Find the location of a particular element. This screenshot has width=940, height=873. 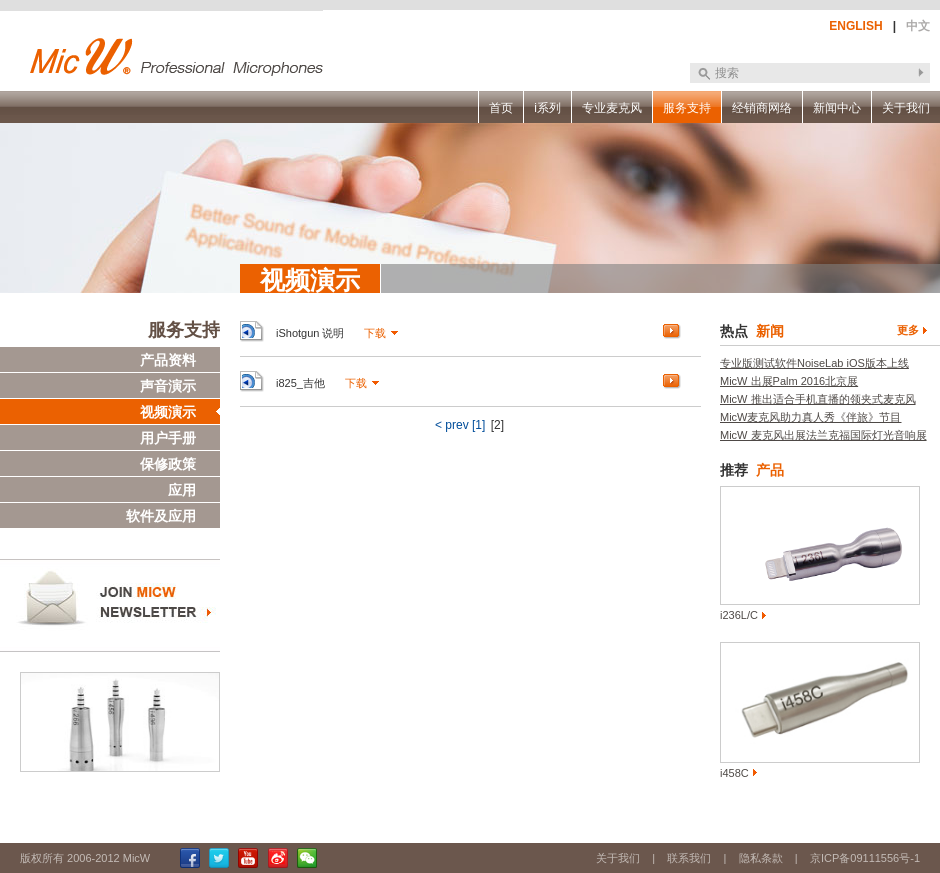

应用 is located at coordinates (182, 490).